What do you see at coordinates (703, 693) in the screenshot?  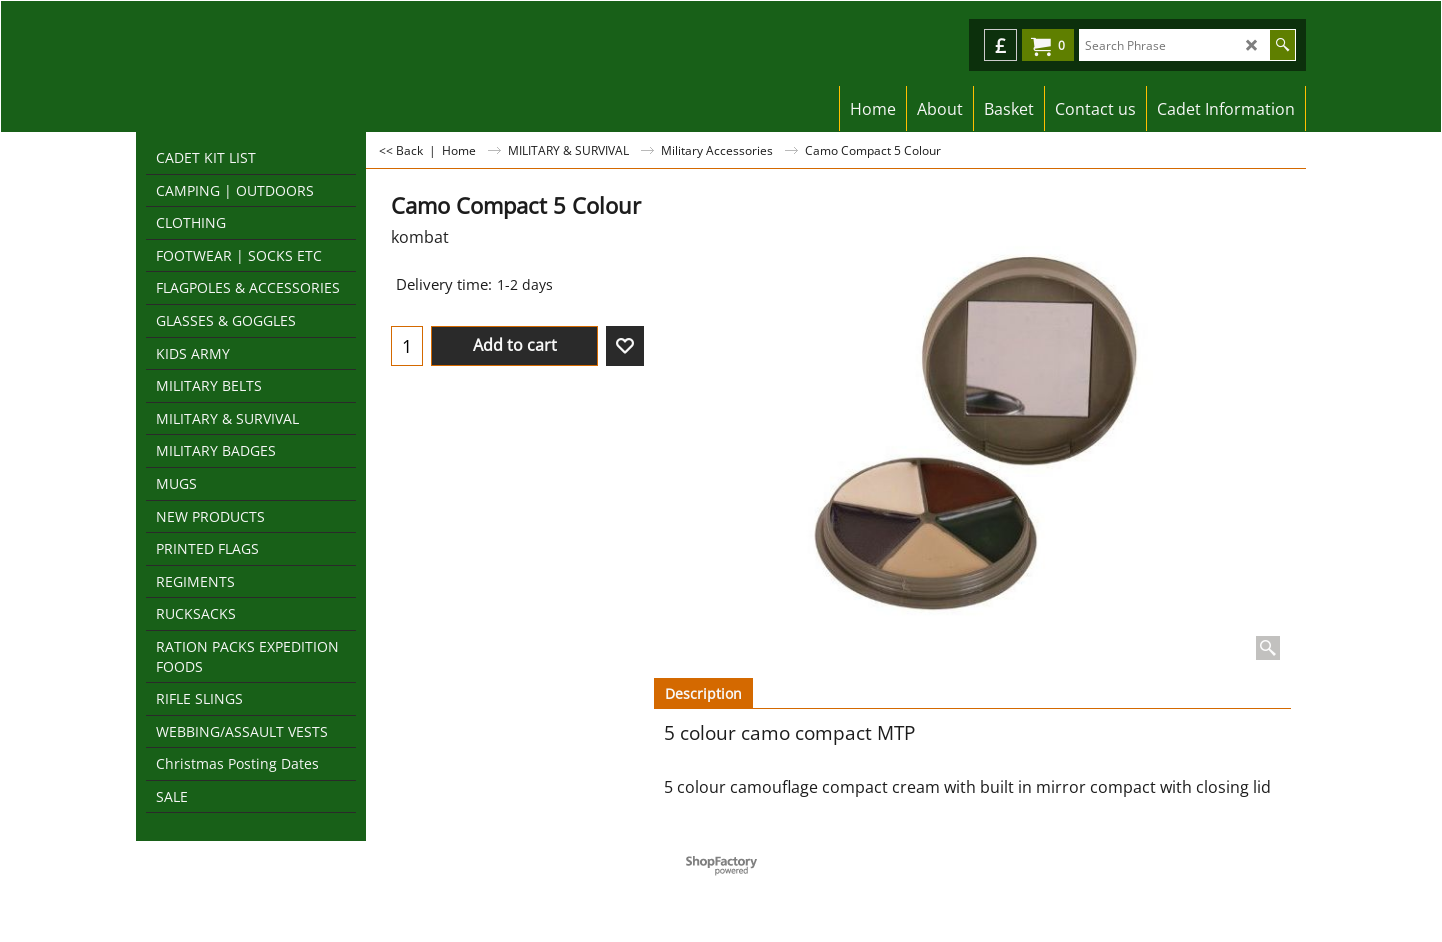 I see `Description` at bounding box center [703, 693].